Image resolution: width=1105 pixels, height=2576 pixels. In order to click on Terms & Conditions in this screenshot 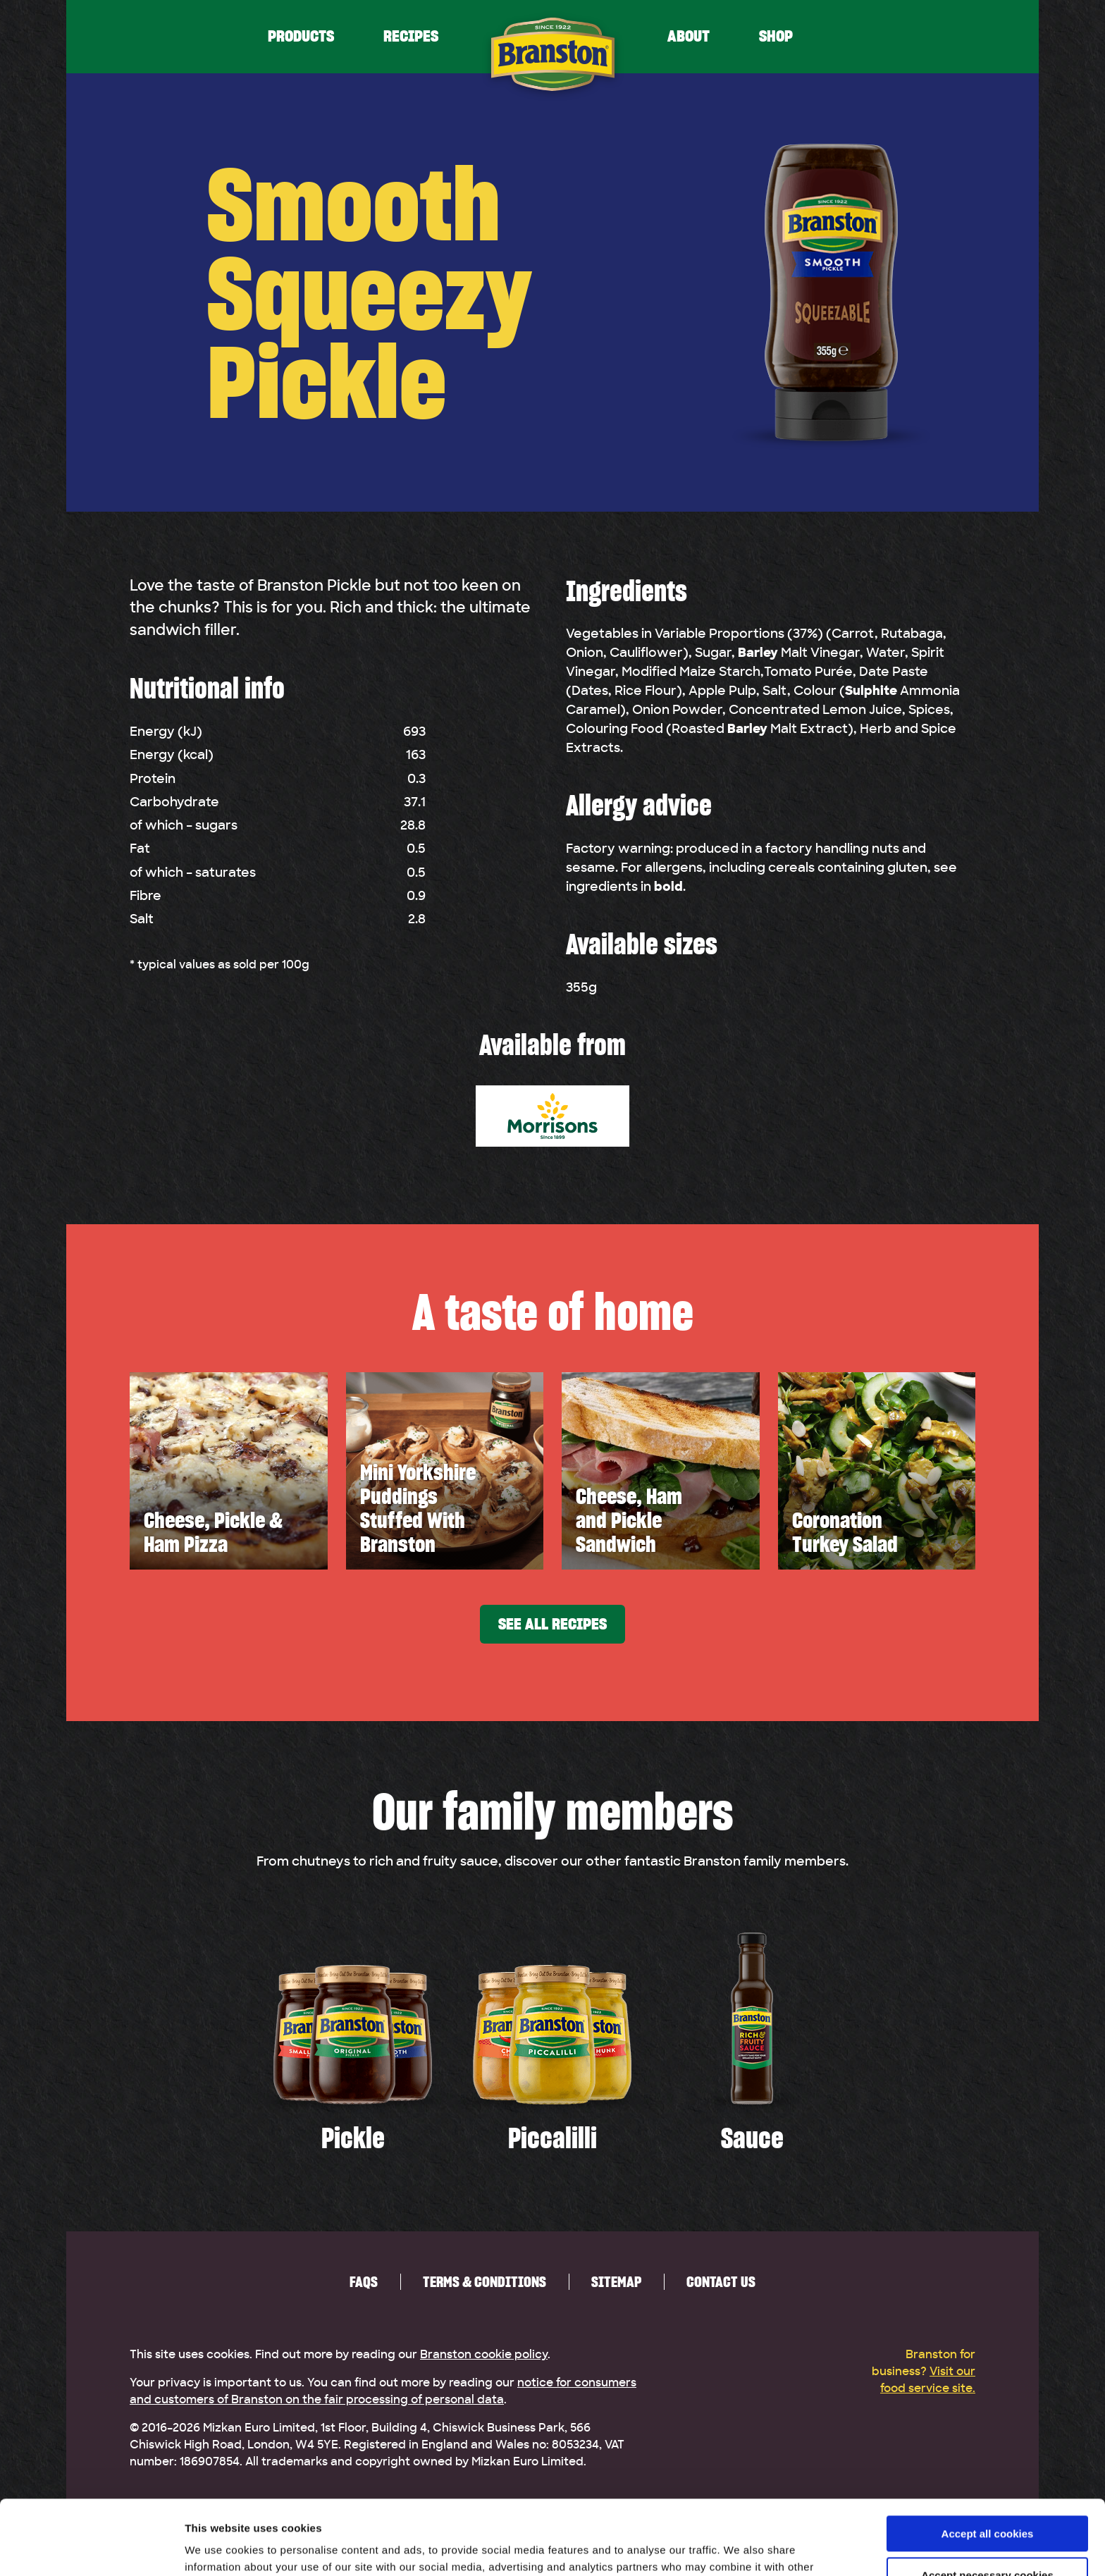, I will do `click(484, 2282)`.